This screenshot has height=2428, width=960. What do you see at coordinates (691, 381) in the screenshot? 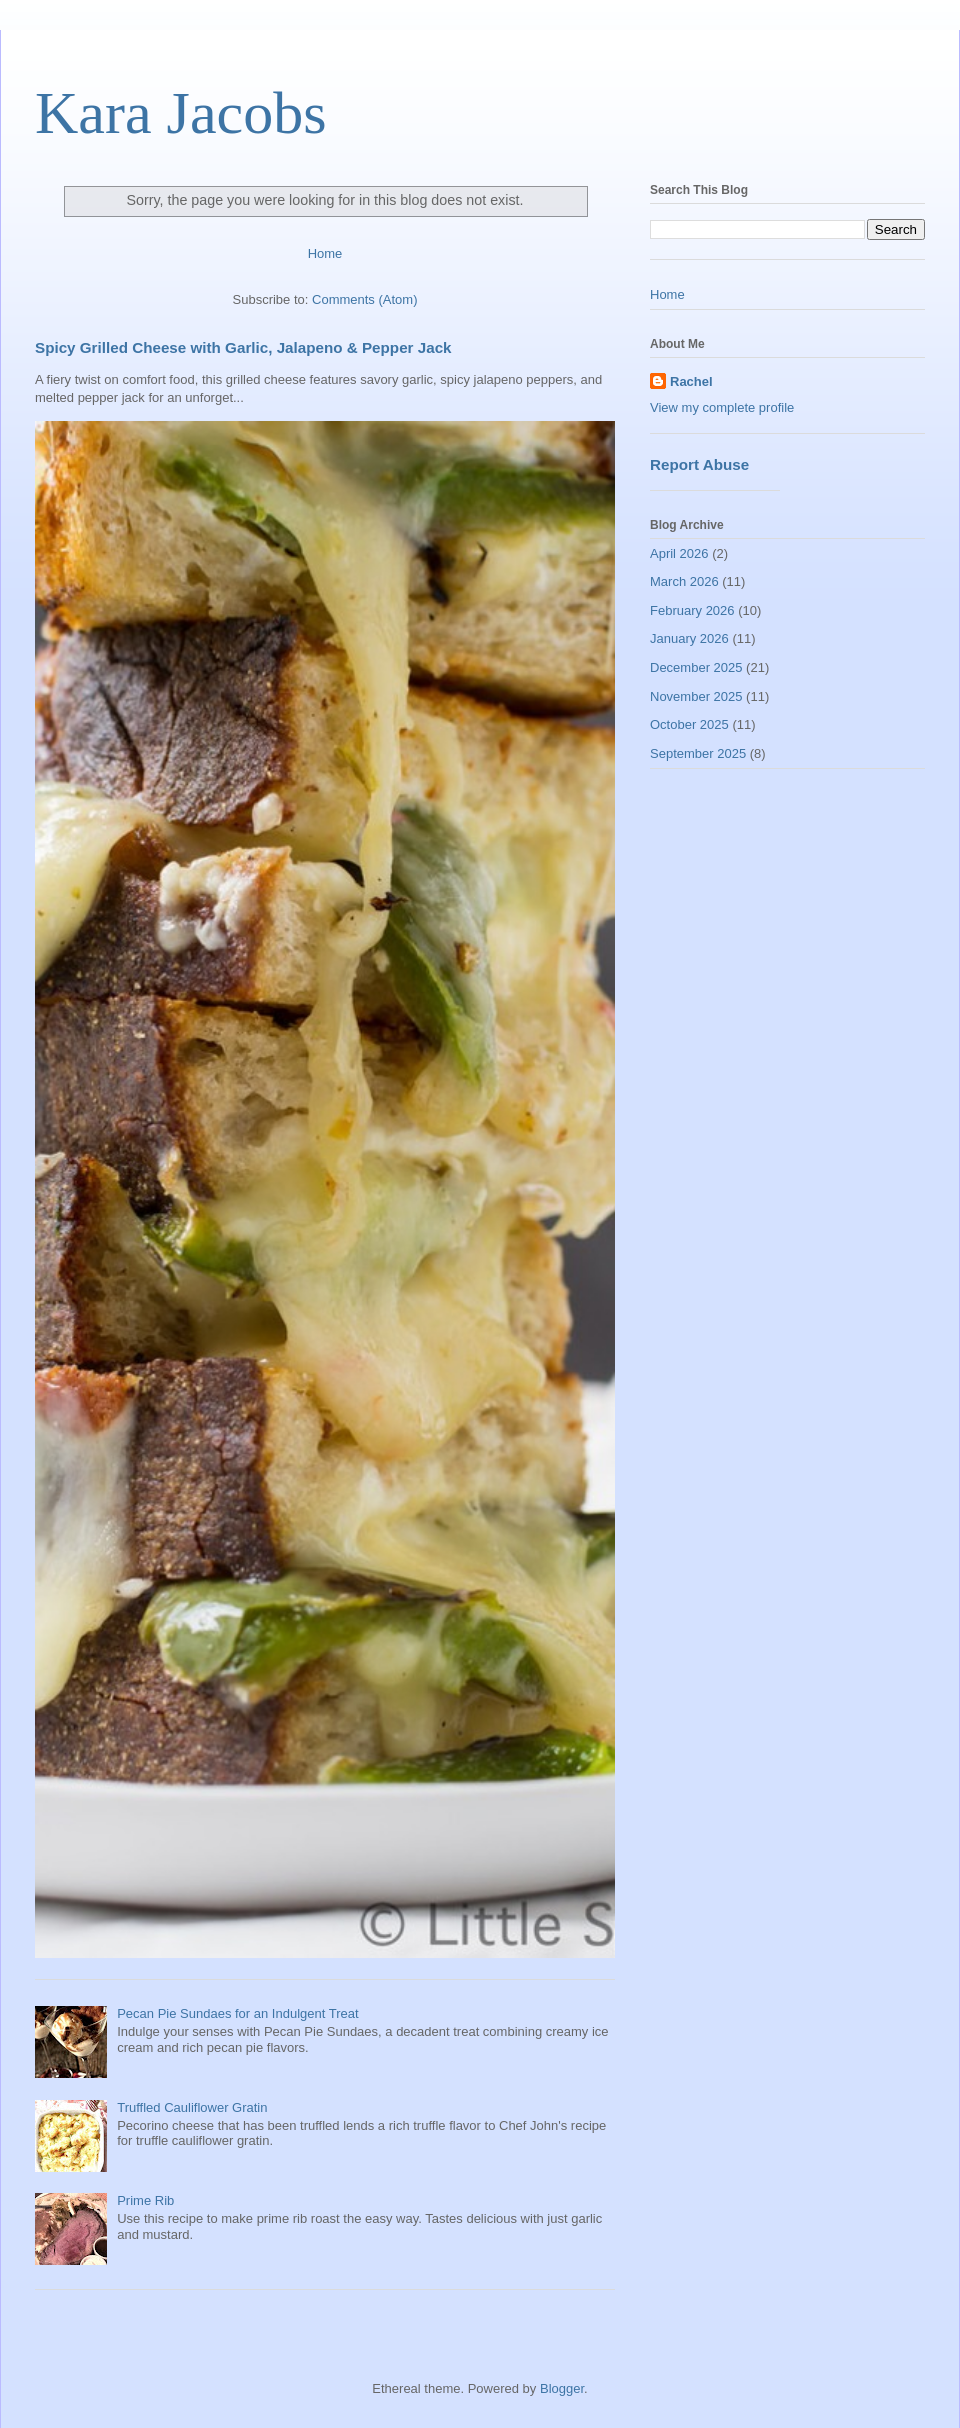
I see `Rachel` at bounding box center [691, 381].